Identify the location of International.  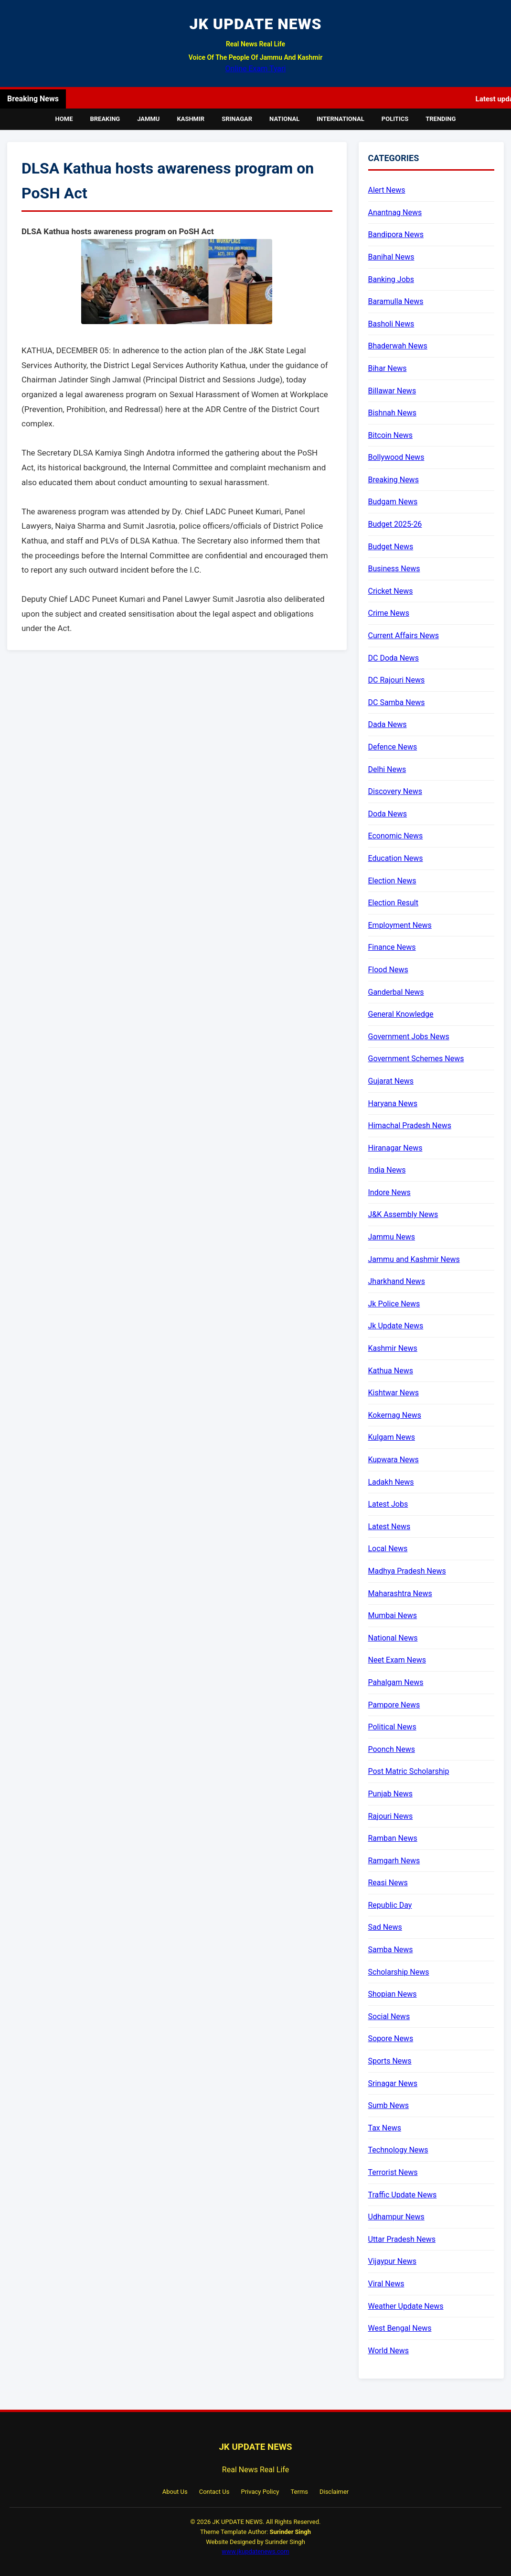
(340, 118).